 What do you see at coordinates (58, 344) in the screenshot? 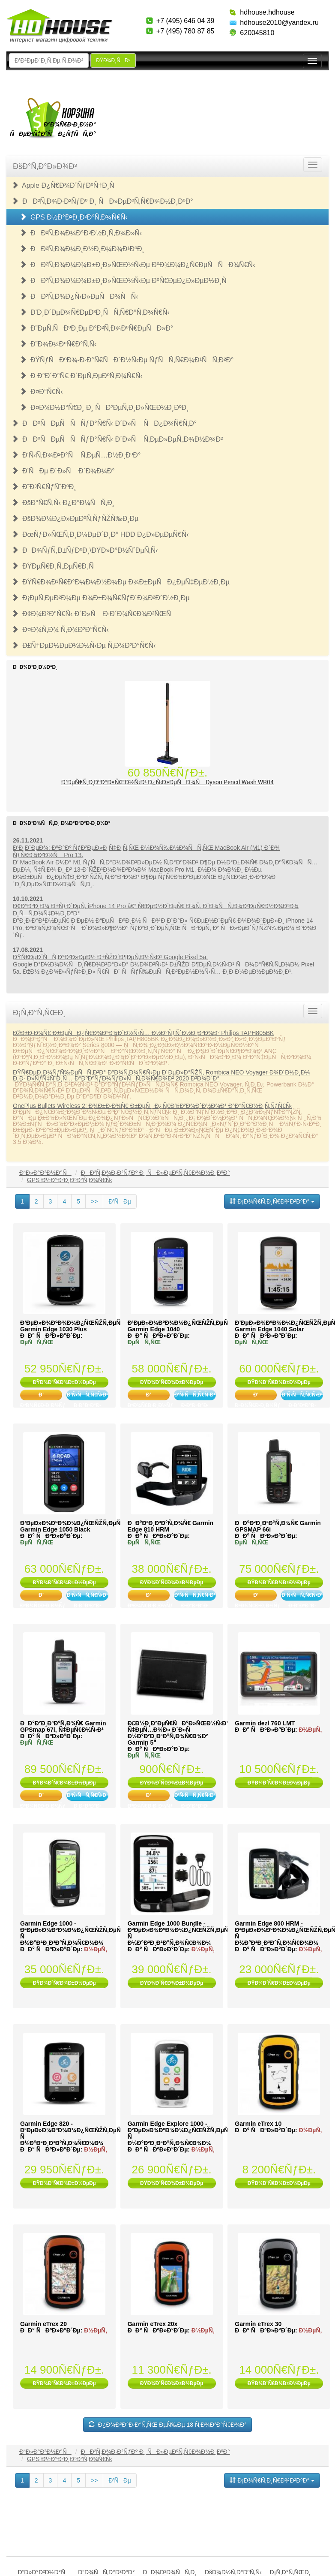
I see `Ð”Ð¾Ð¼ÐºÑ€Ð°Ñ‚Ñ‹` at bounding box center [58, 344].